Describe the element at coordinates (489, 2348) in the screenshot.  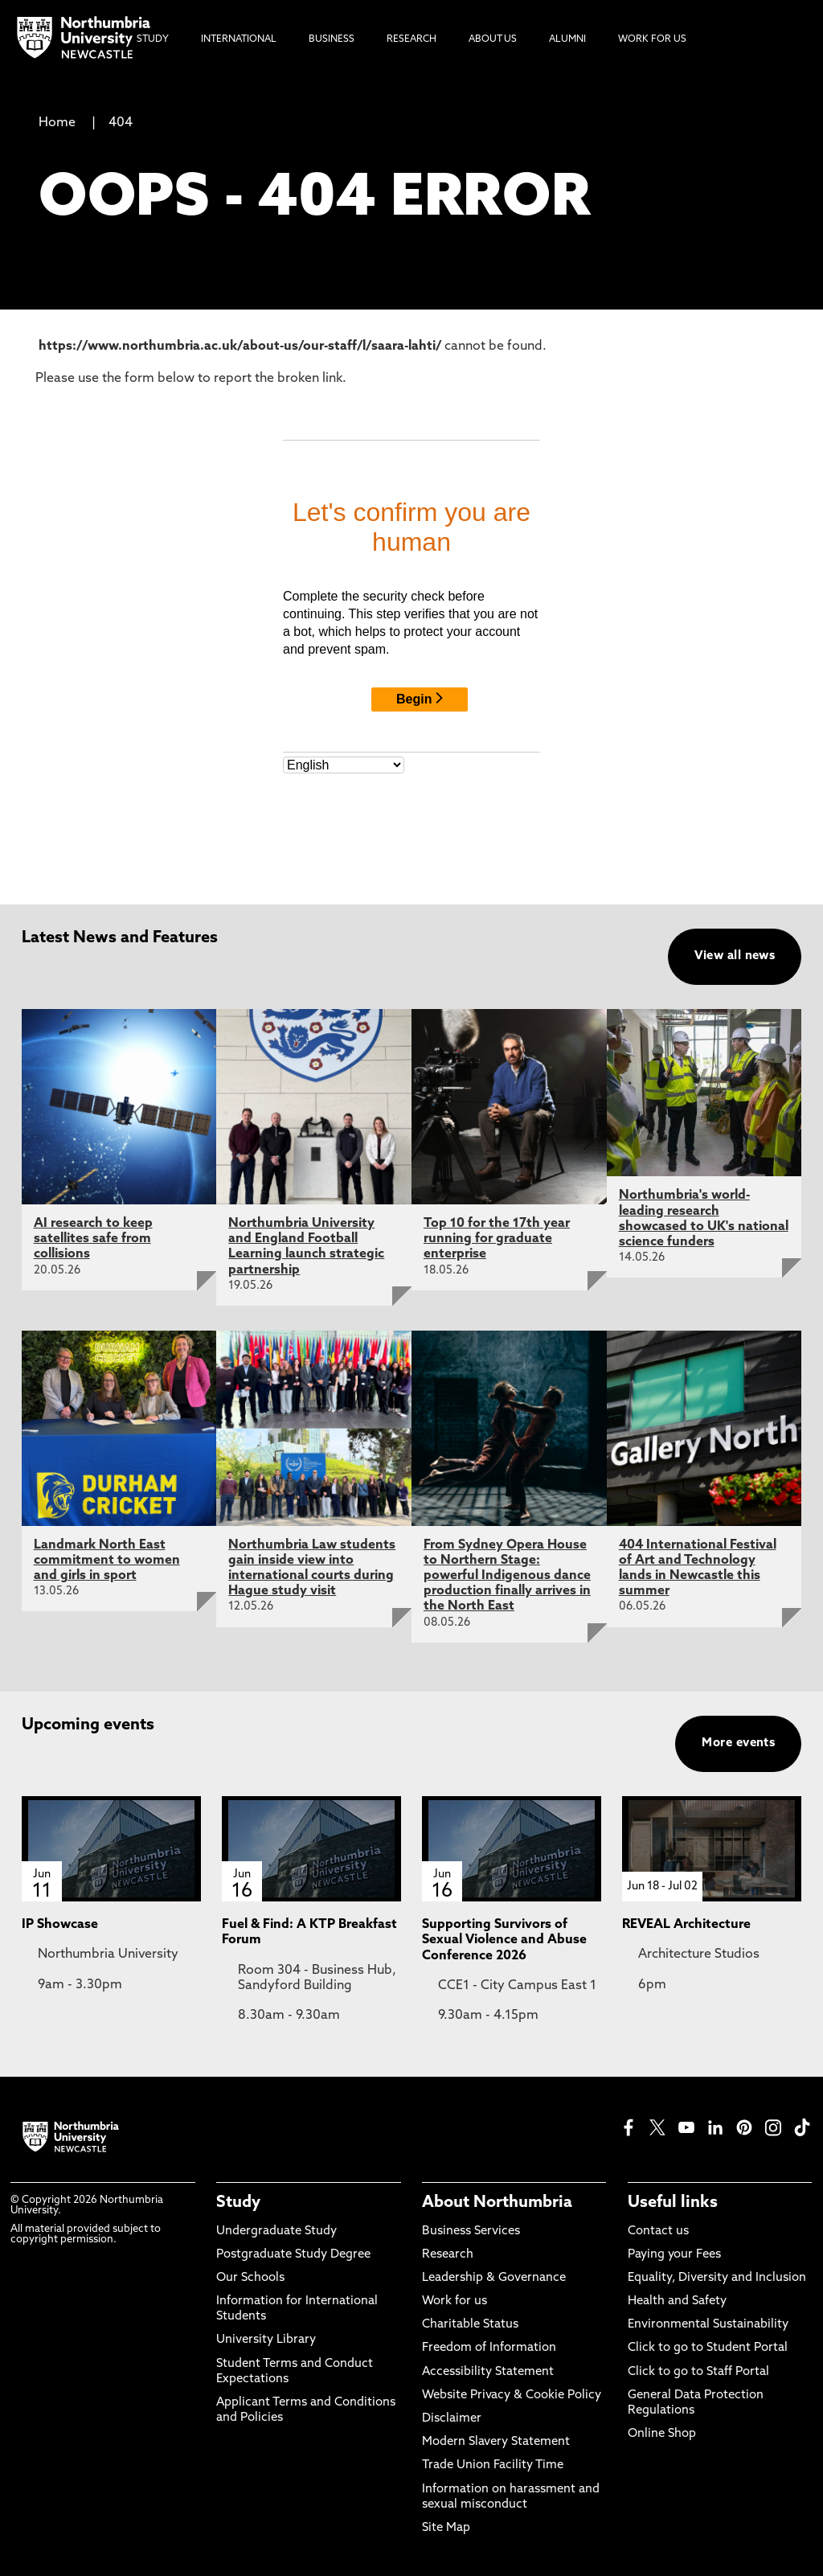
I see `Freedom of Information` at that location.